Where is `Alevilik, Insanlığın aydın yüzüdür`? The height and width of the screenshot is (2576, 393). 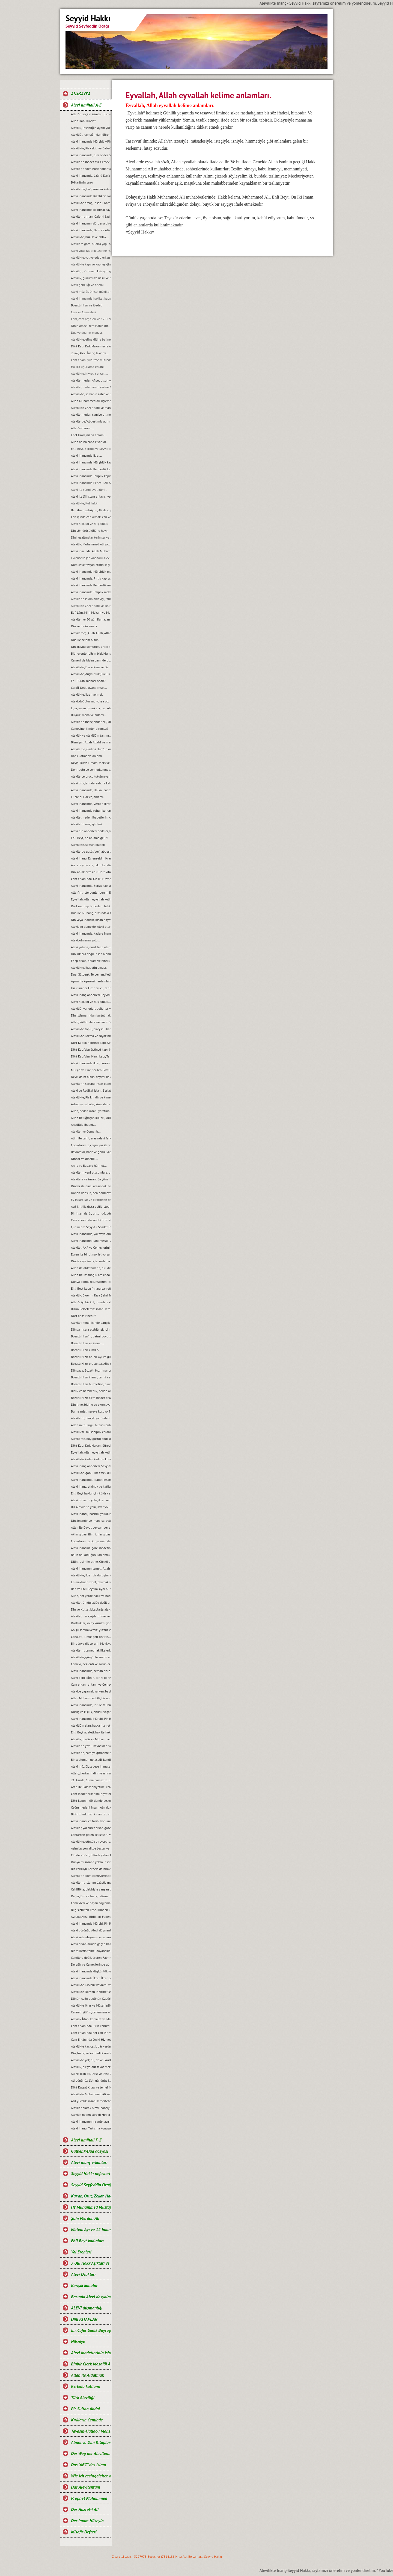
Alevilik, Insanlığın aydın yüzüdür is located at coordinates (91, 128).